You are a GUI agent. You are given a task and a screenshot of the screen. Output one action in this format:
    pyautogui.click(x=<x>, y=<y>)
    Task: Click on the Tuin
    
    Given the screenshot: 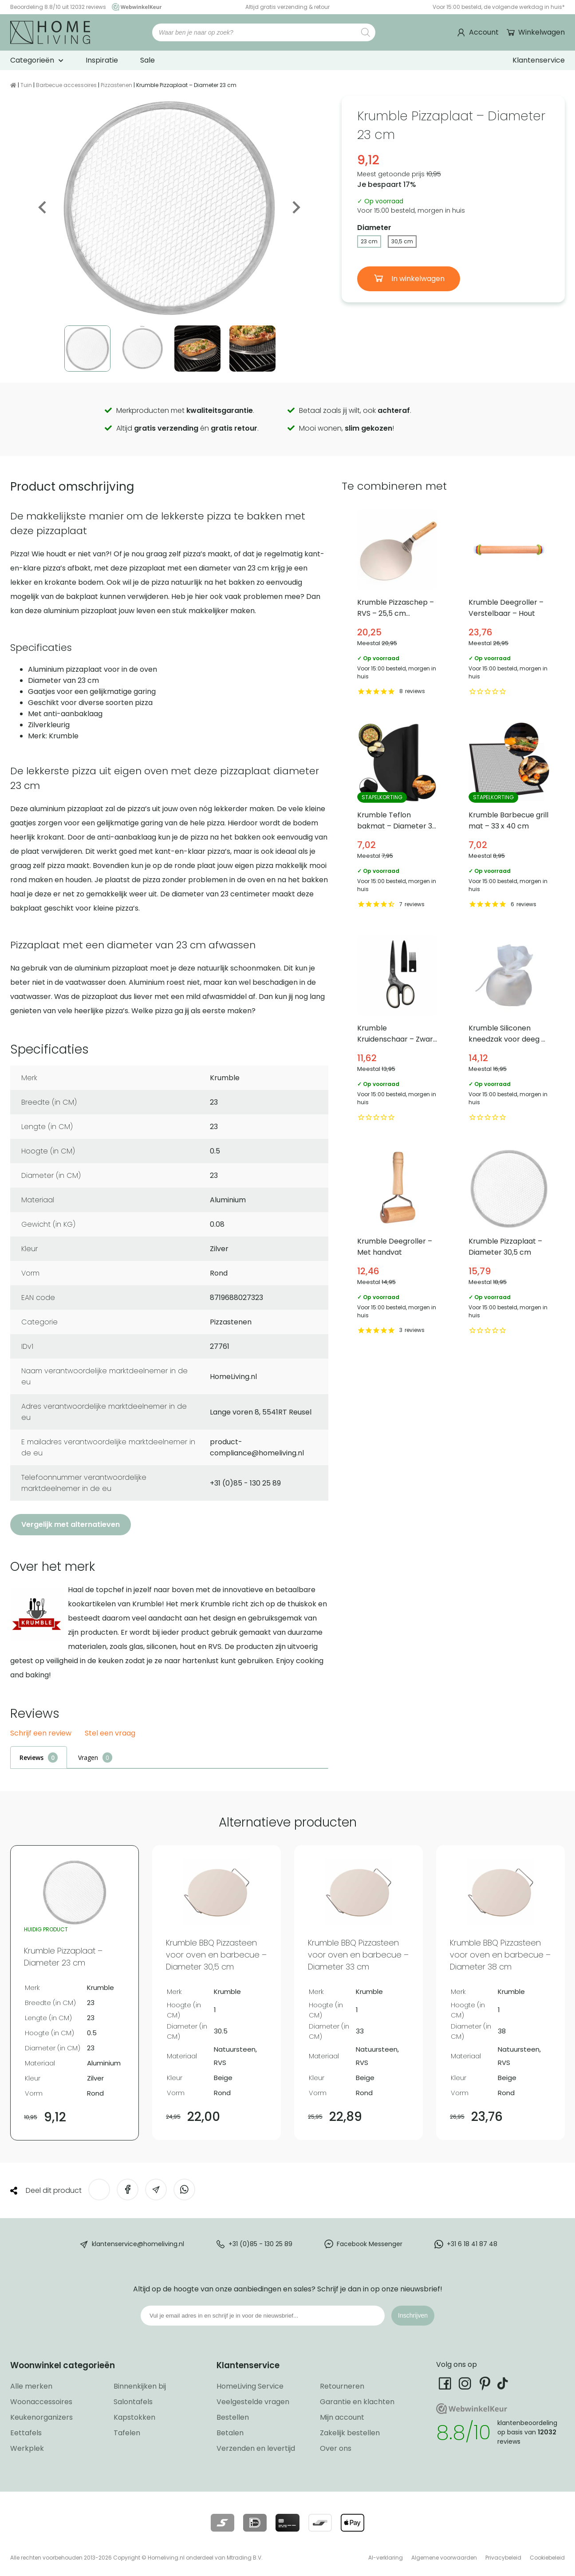 What is the action you would take?
    pyautogui.click(x=26, y=85)
    